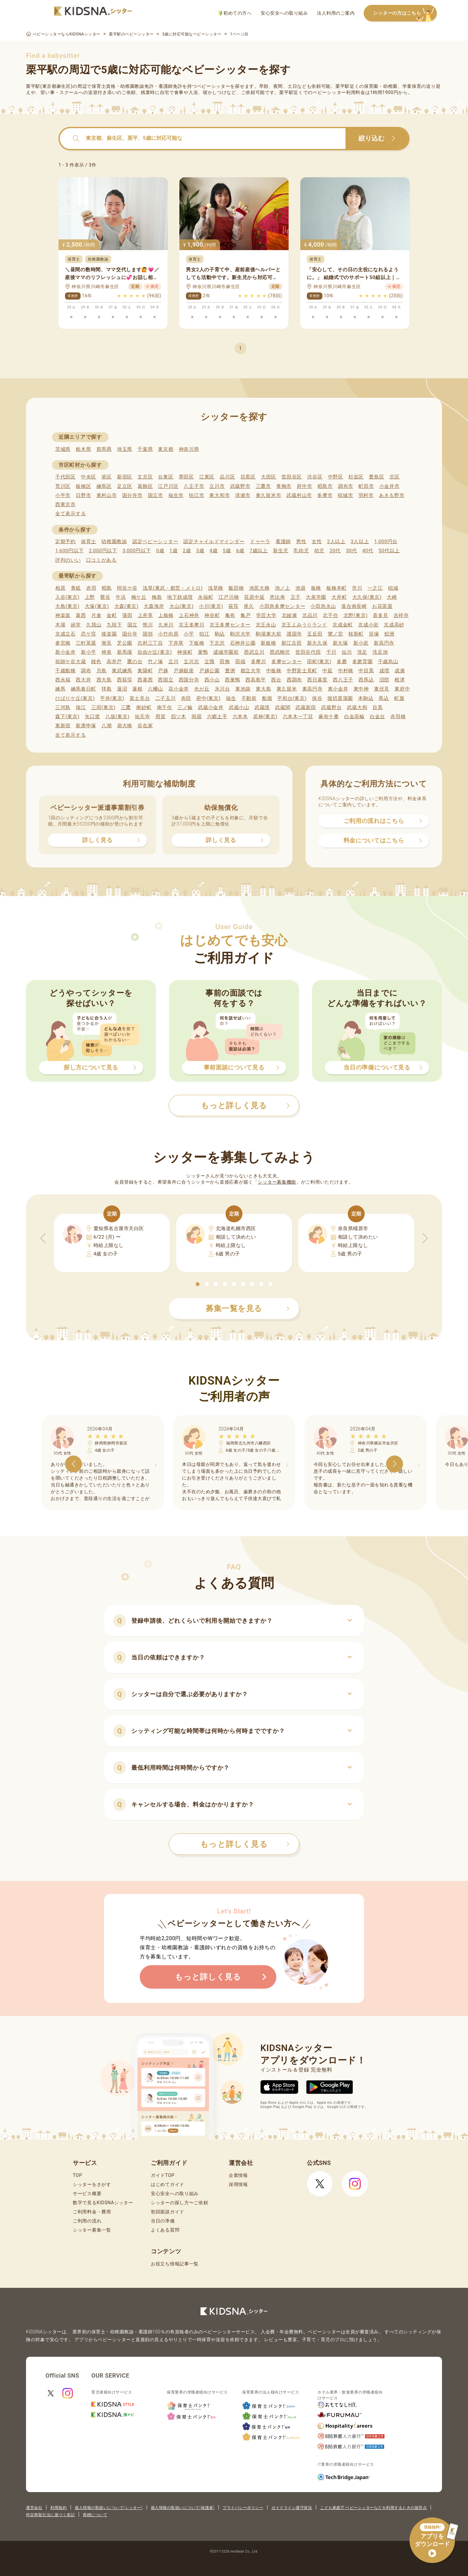 The image size is (468, 2576). What do you see at coordinates (106, 689) in the screenshot?
I see `拝島` at bounding box center [106, 689].